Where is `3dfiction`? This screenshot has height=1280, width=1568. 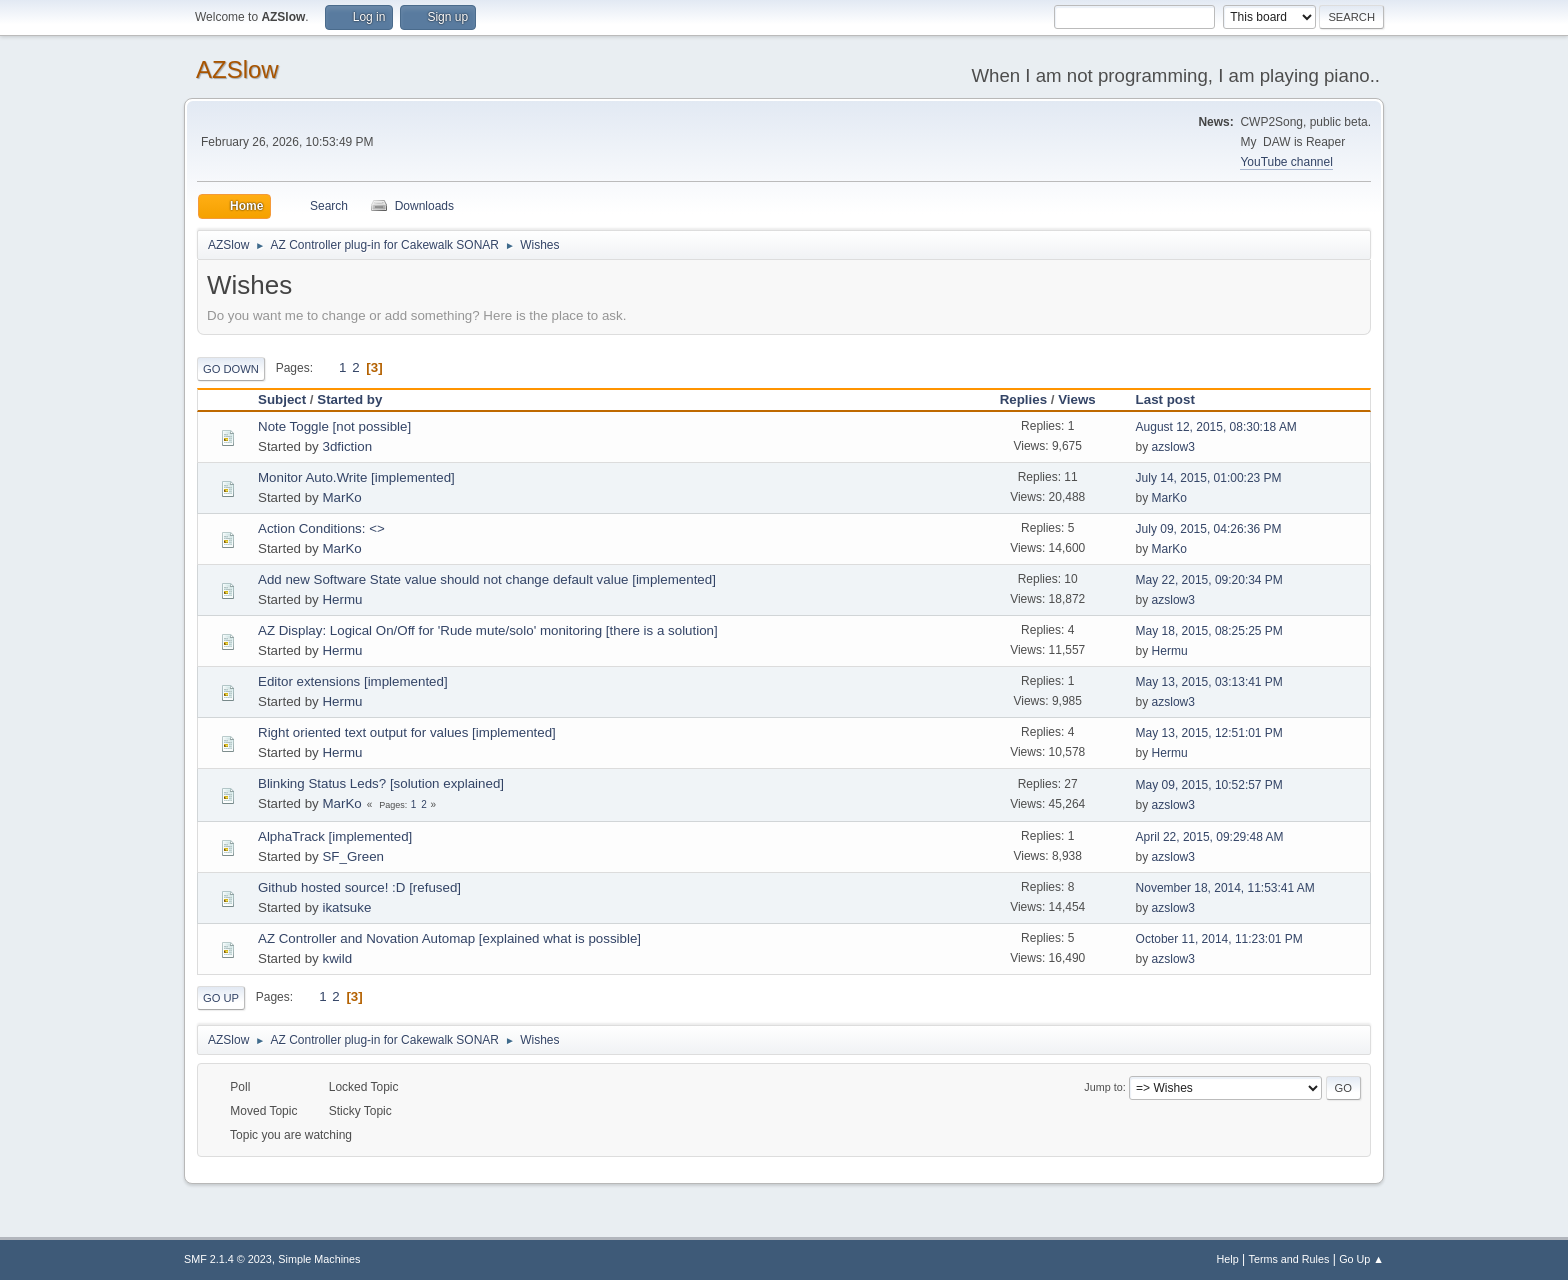
3dfiction is located at coordinates (347, 446).